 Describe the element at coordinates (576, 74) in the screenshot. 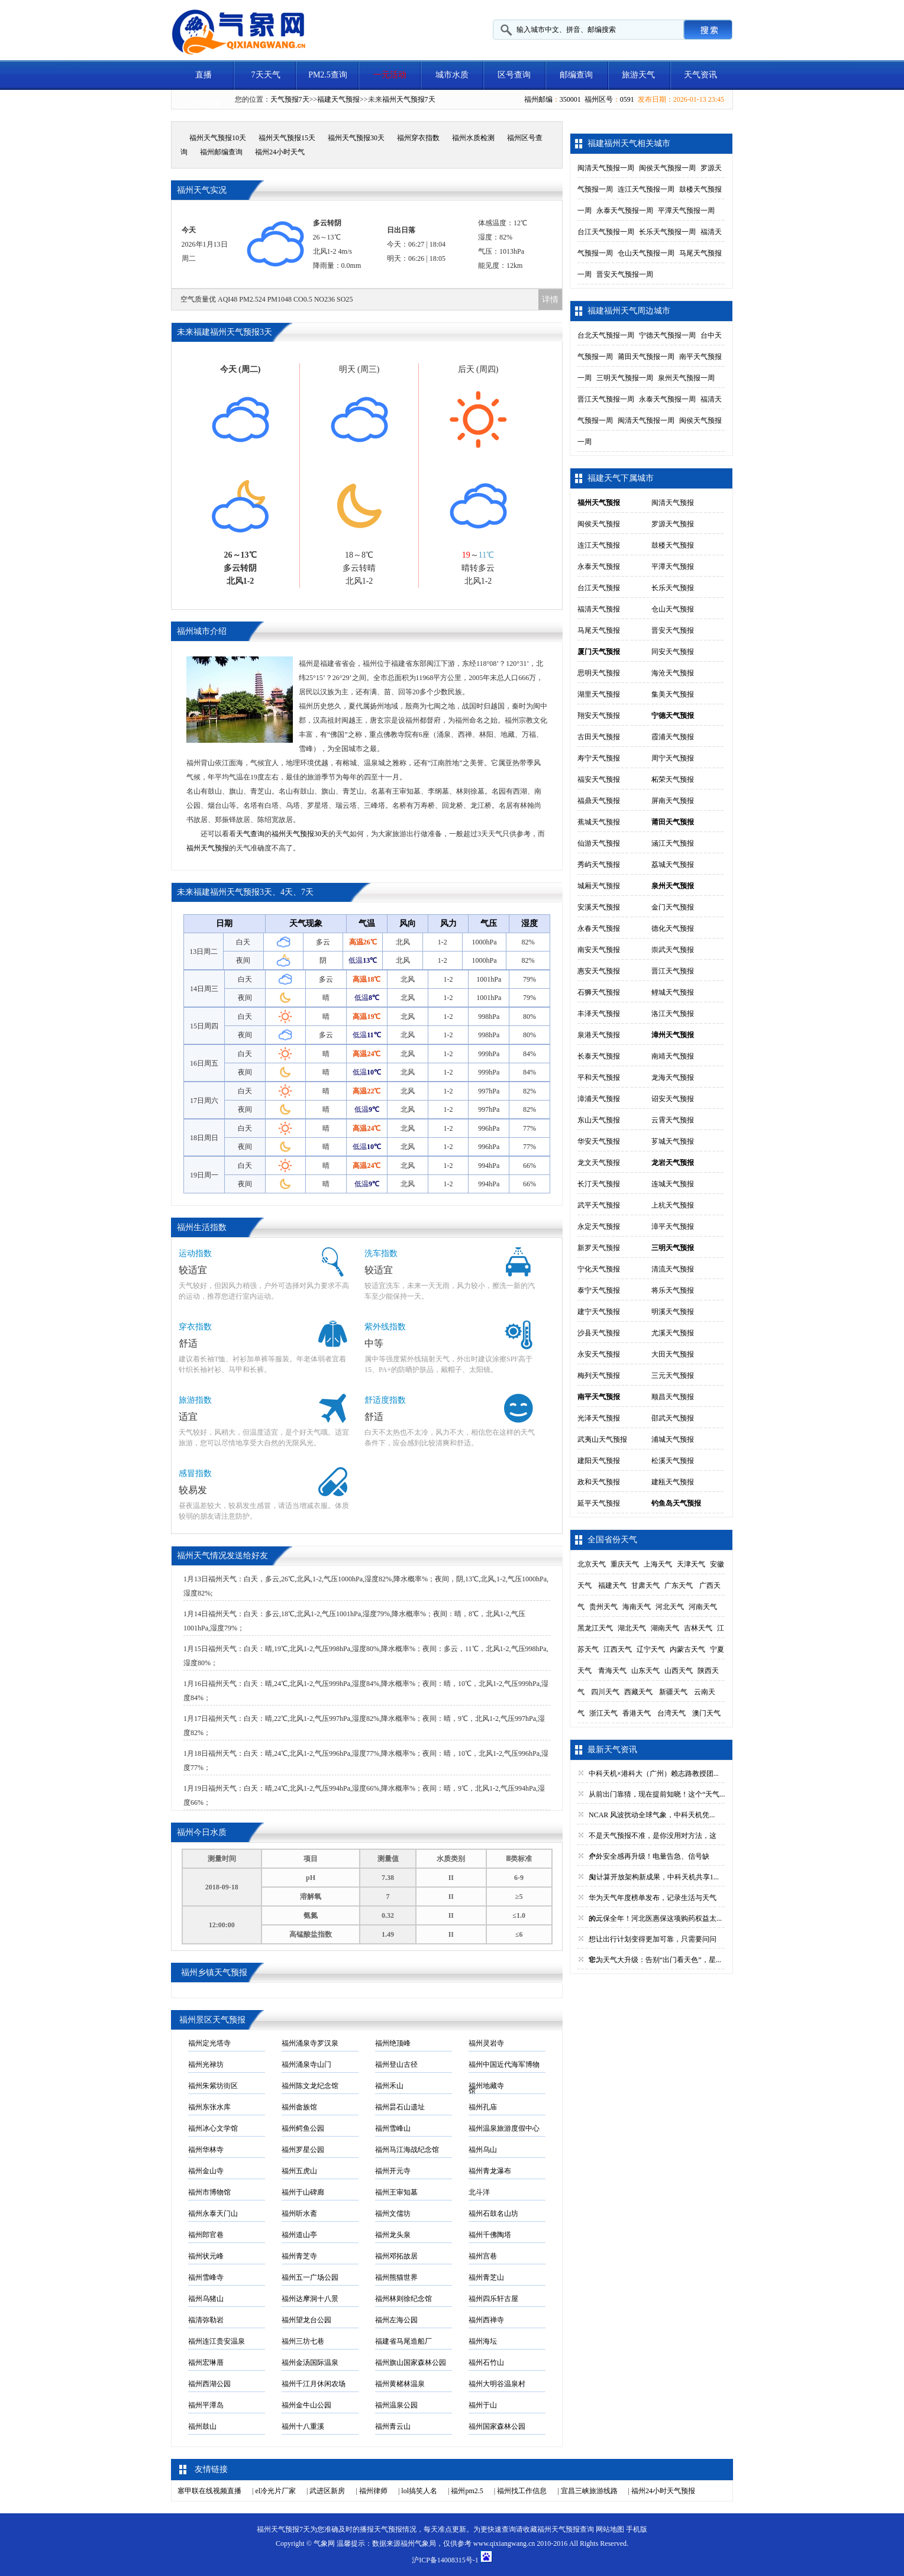

I see `邮编查询` at that location.